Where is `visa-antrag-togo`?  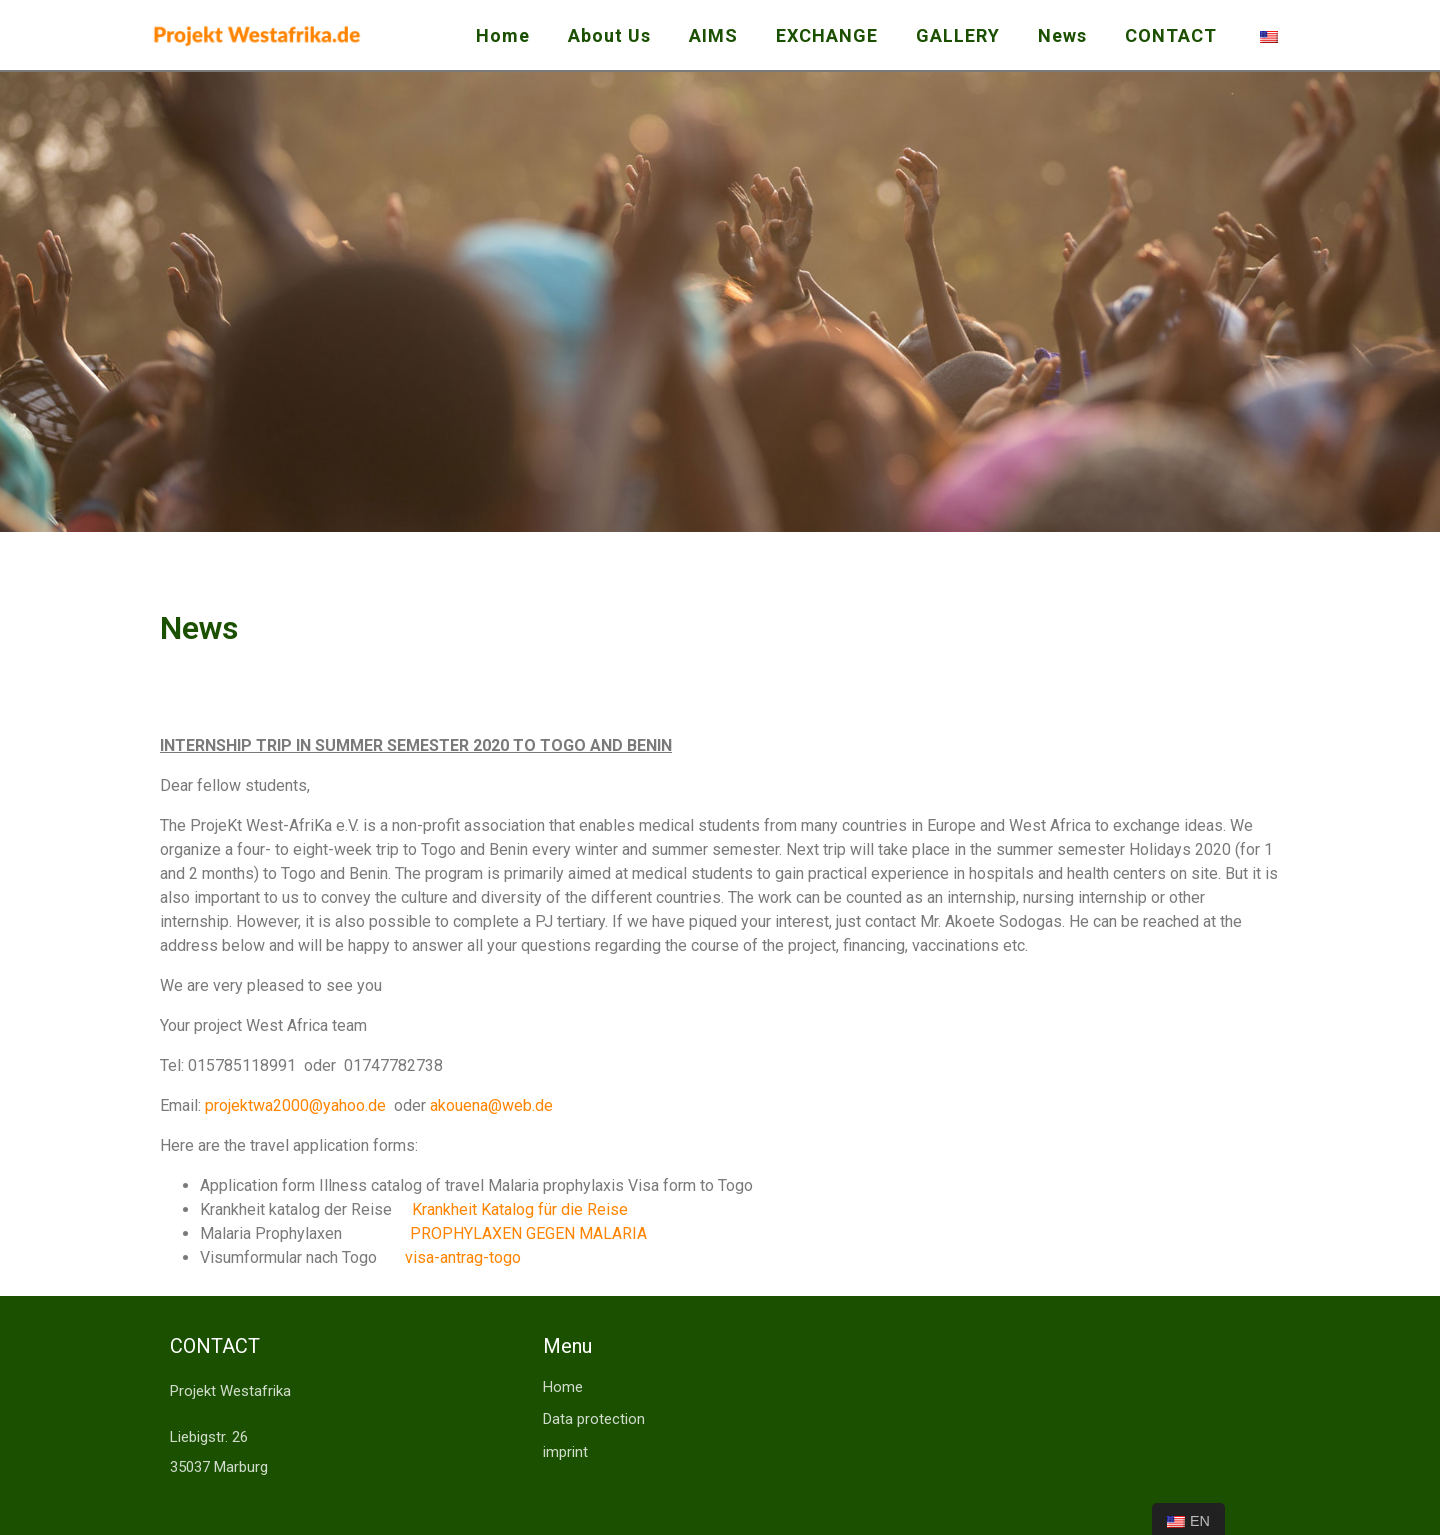 visa-antrag-togo is located at coordinates (463, 1257).